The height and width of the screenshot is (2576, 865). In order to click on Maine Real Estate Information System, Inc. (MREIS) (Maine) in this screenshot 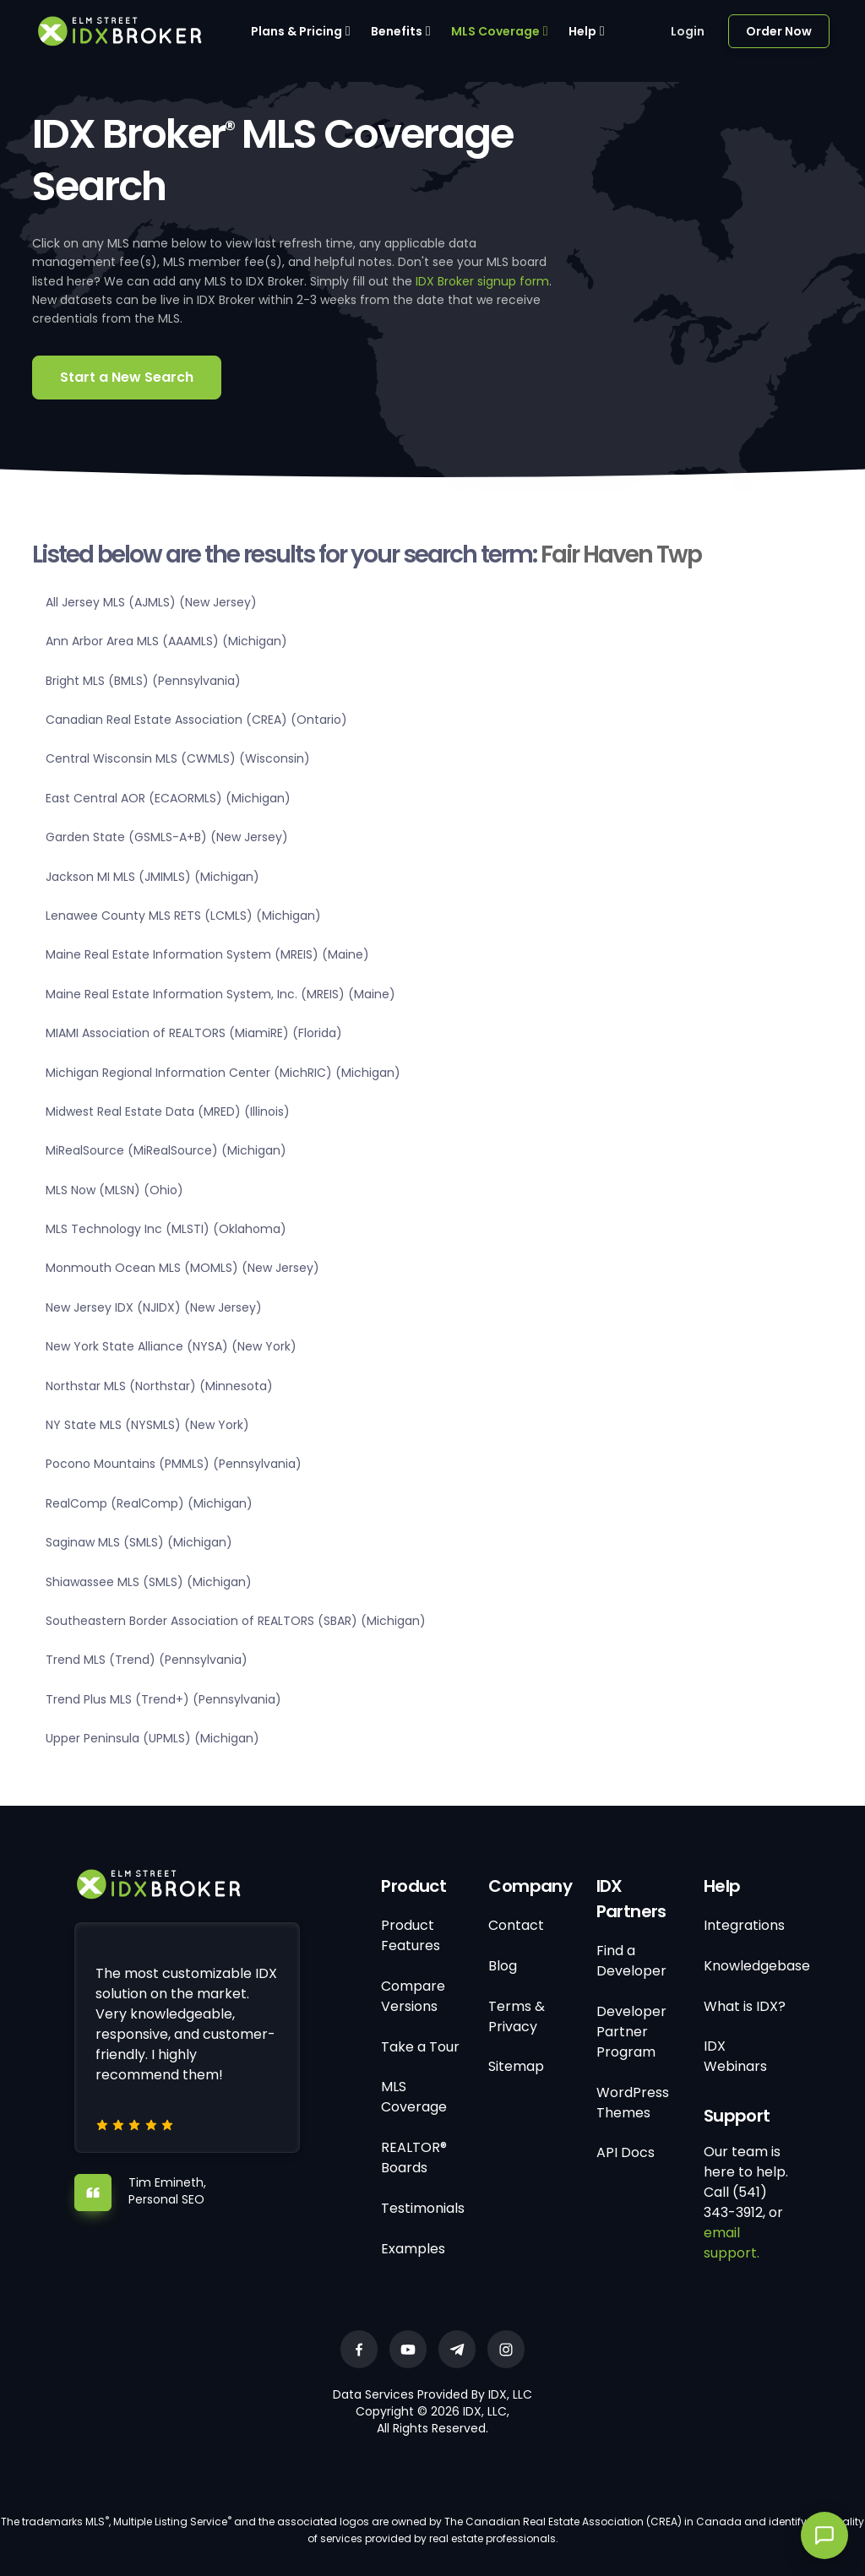, I will do `click(220, 994)`.